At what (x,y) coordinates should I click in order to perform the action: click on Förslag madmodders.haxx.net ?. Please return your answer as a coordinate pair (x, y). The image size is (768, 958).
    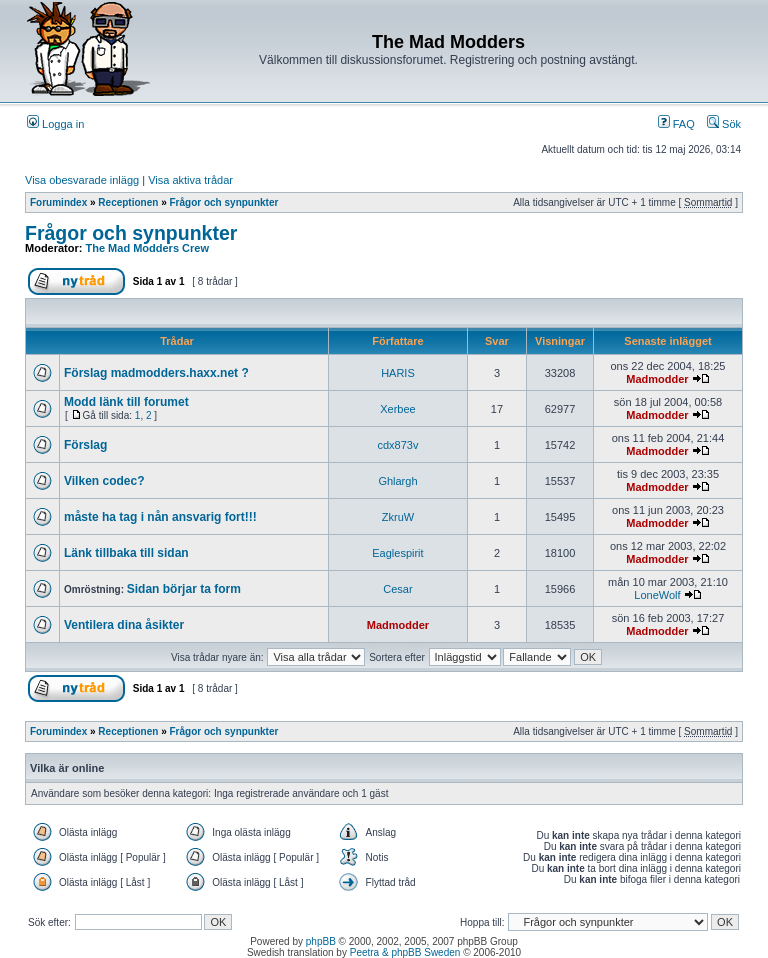
    Looking at the image, I should click on (156, 373).